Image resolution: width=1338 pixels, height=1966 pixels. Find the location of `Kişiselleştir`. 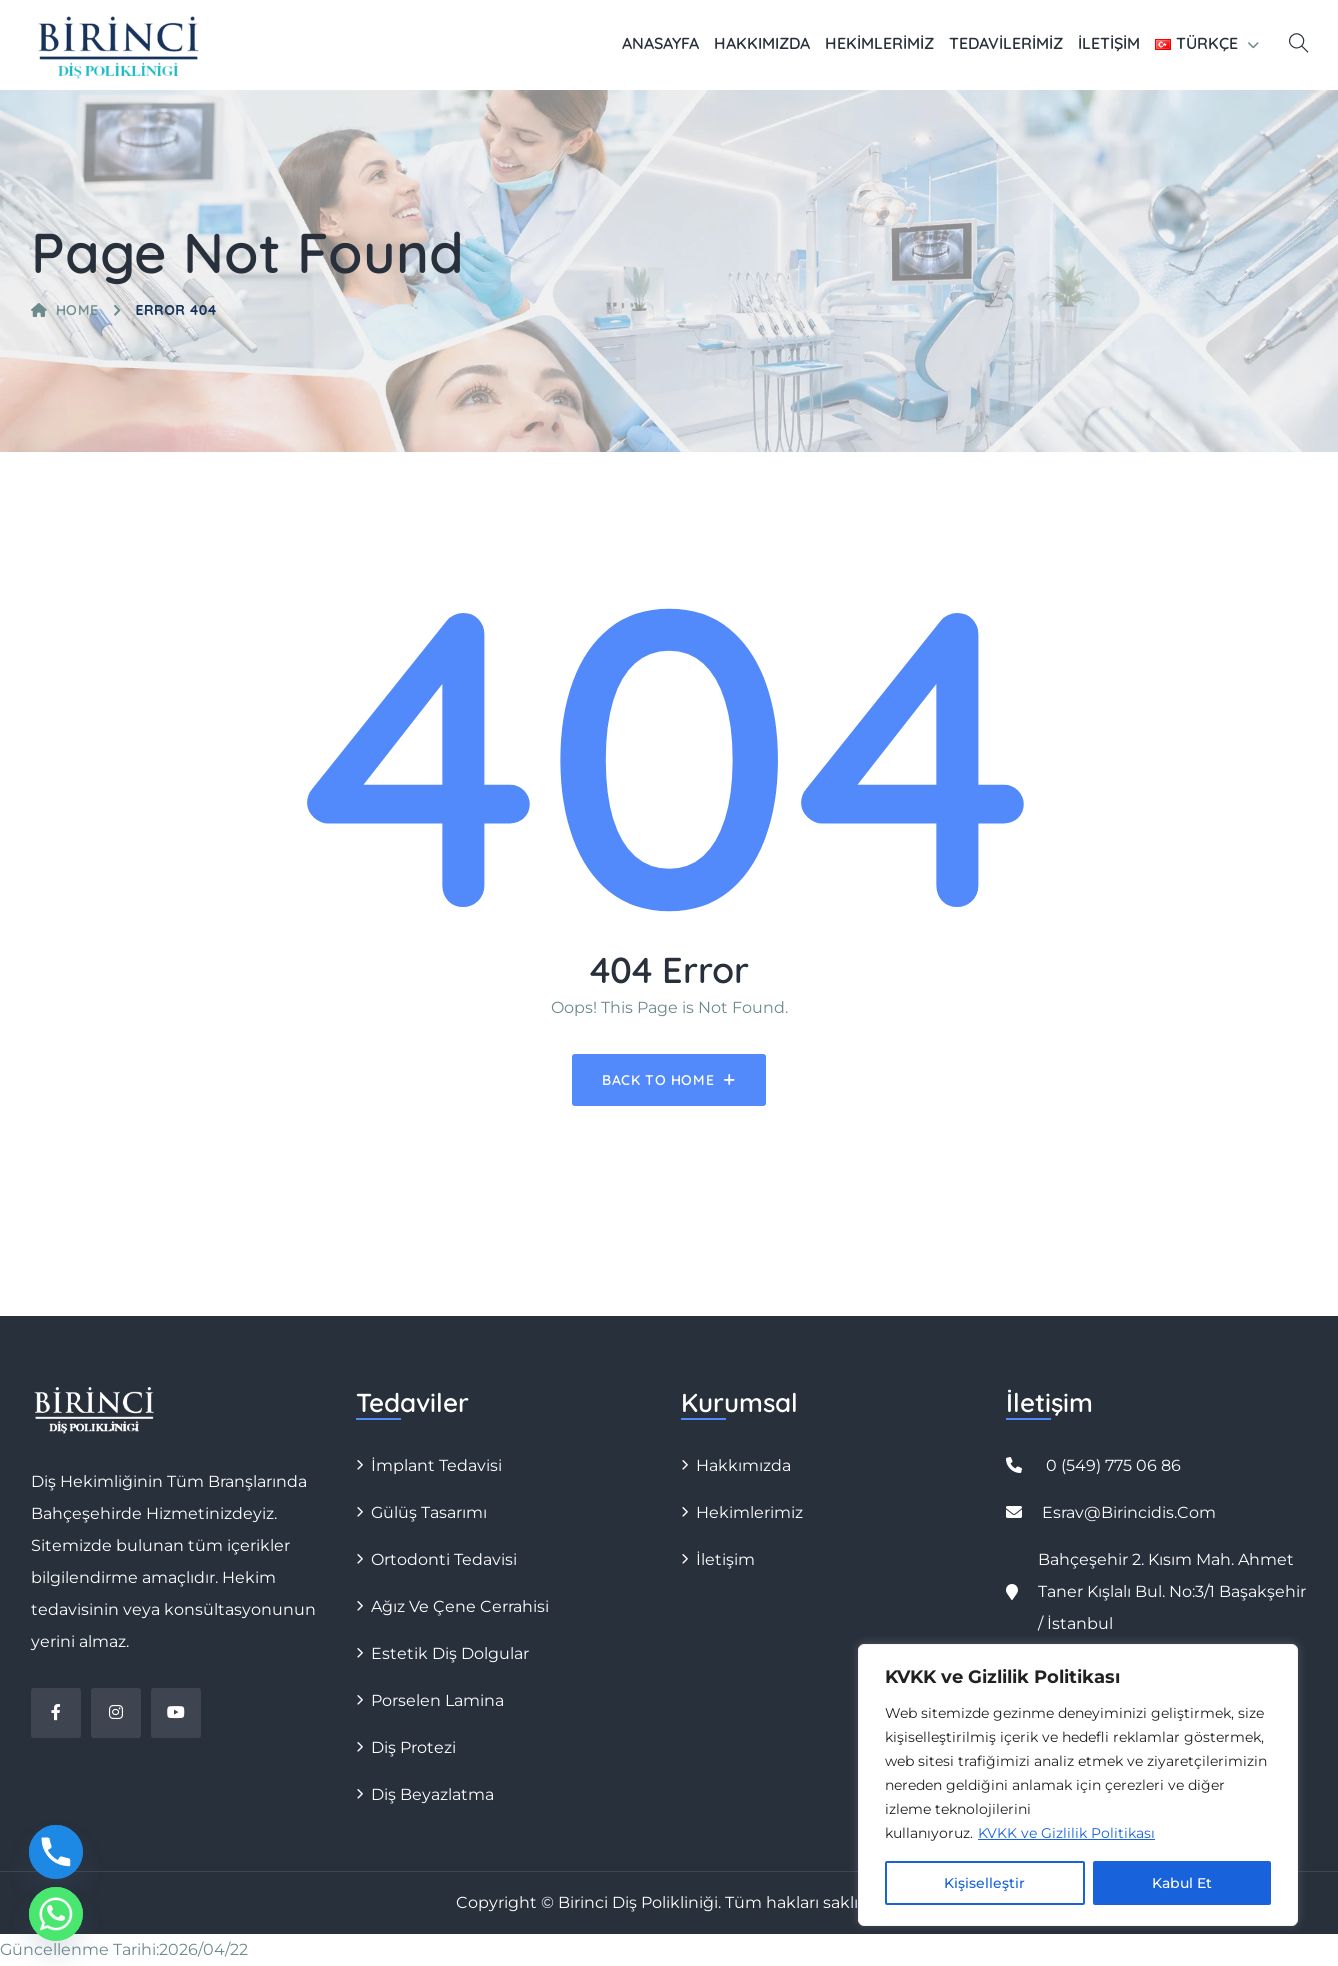

Kişiselleştir is located at coordinates (984, 1883).